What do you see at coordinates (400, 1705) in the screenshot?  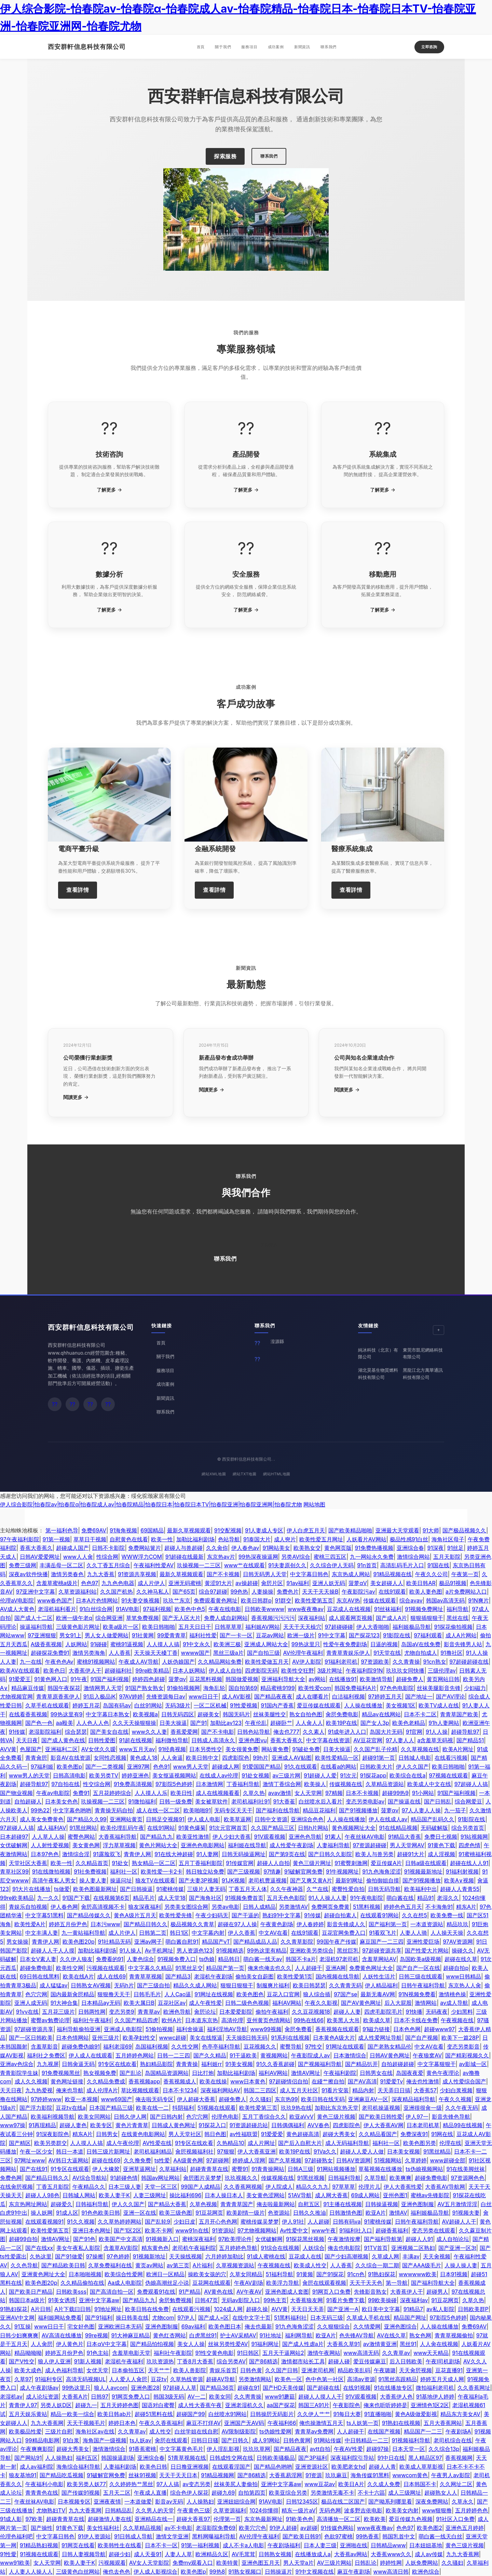 I see `美女视频1区` at bounding box center [400, 1705].